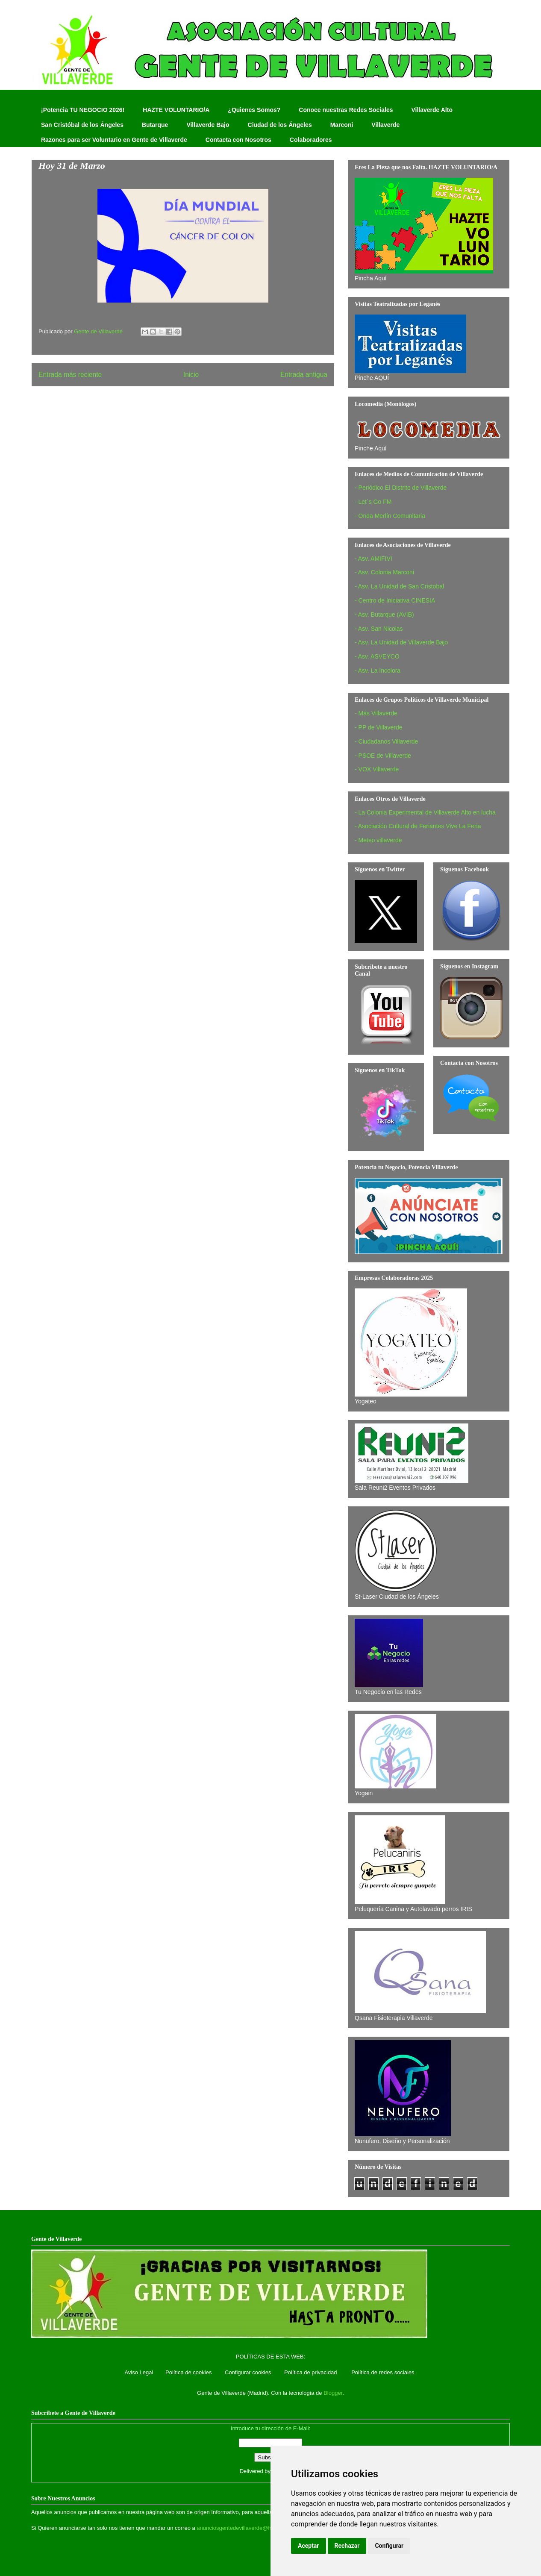  Describe the element at coordinates (385, 124) in the screenshot. I see `Villaverde` at that location.